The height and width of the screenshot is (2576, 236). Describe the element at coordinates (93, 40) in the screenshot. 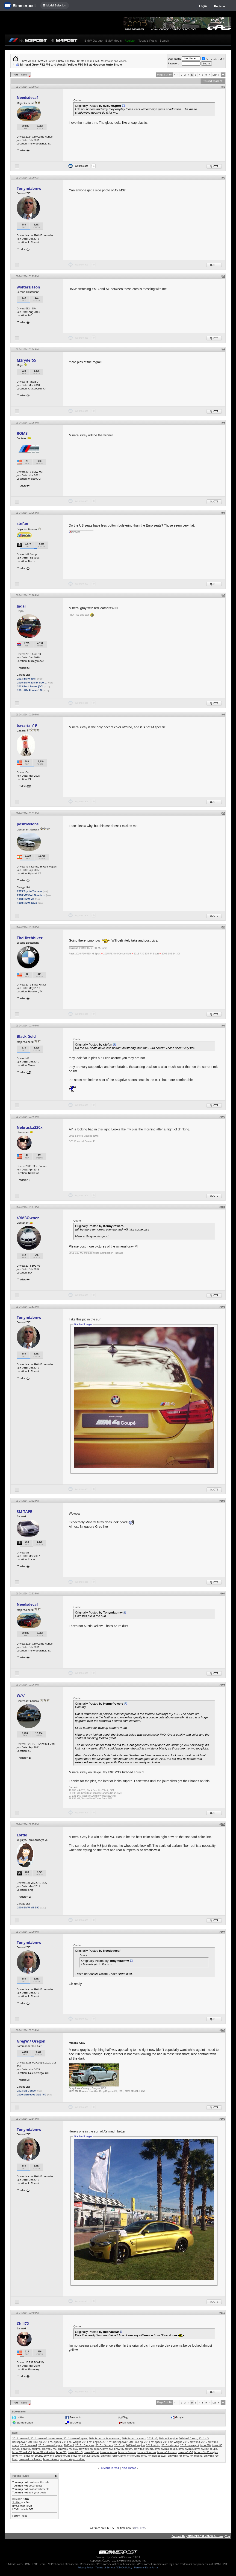

I see `BMW Garage` at that location.